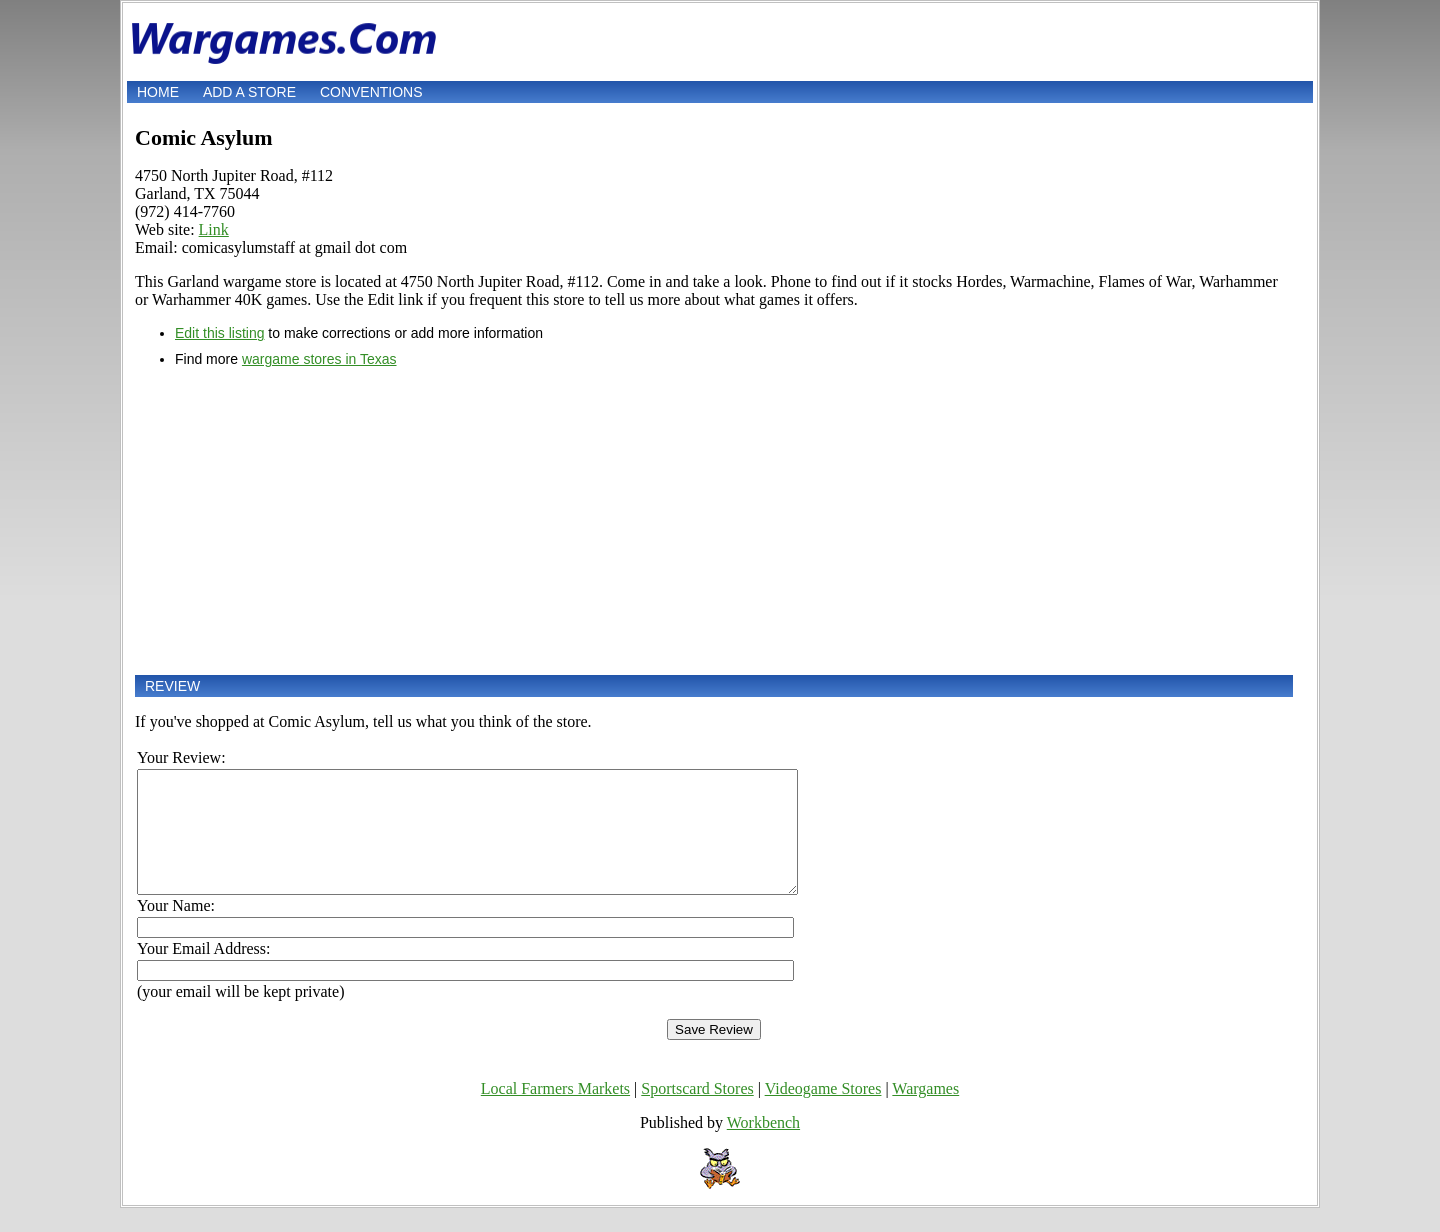 Image resolution: width=1440 pixels, height=1232 pixels. Describe the element at coordinates (219, 333) in the screenshot. I see `Edit this listing` at that location.